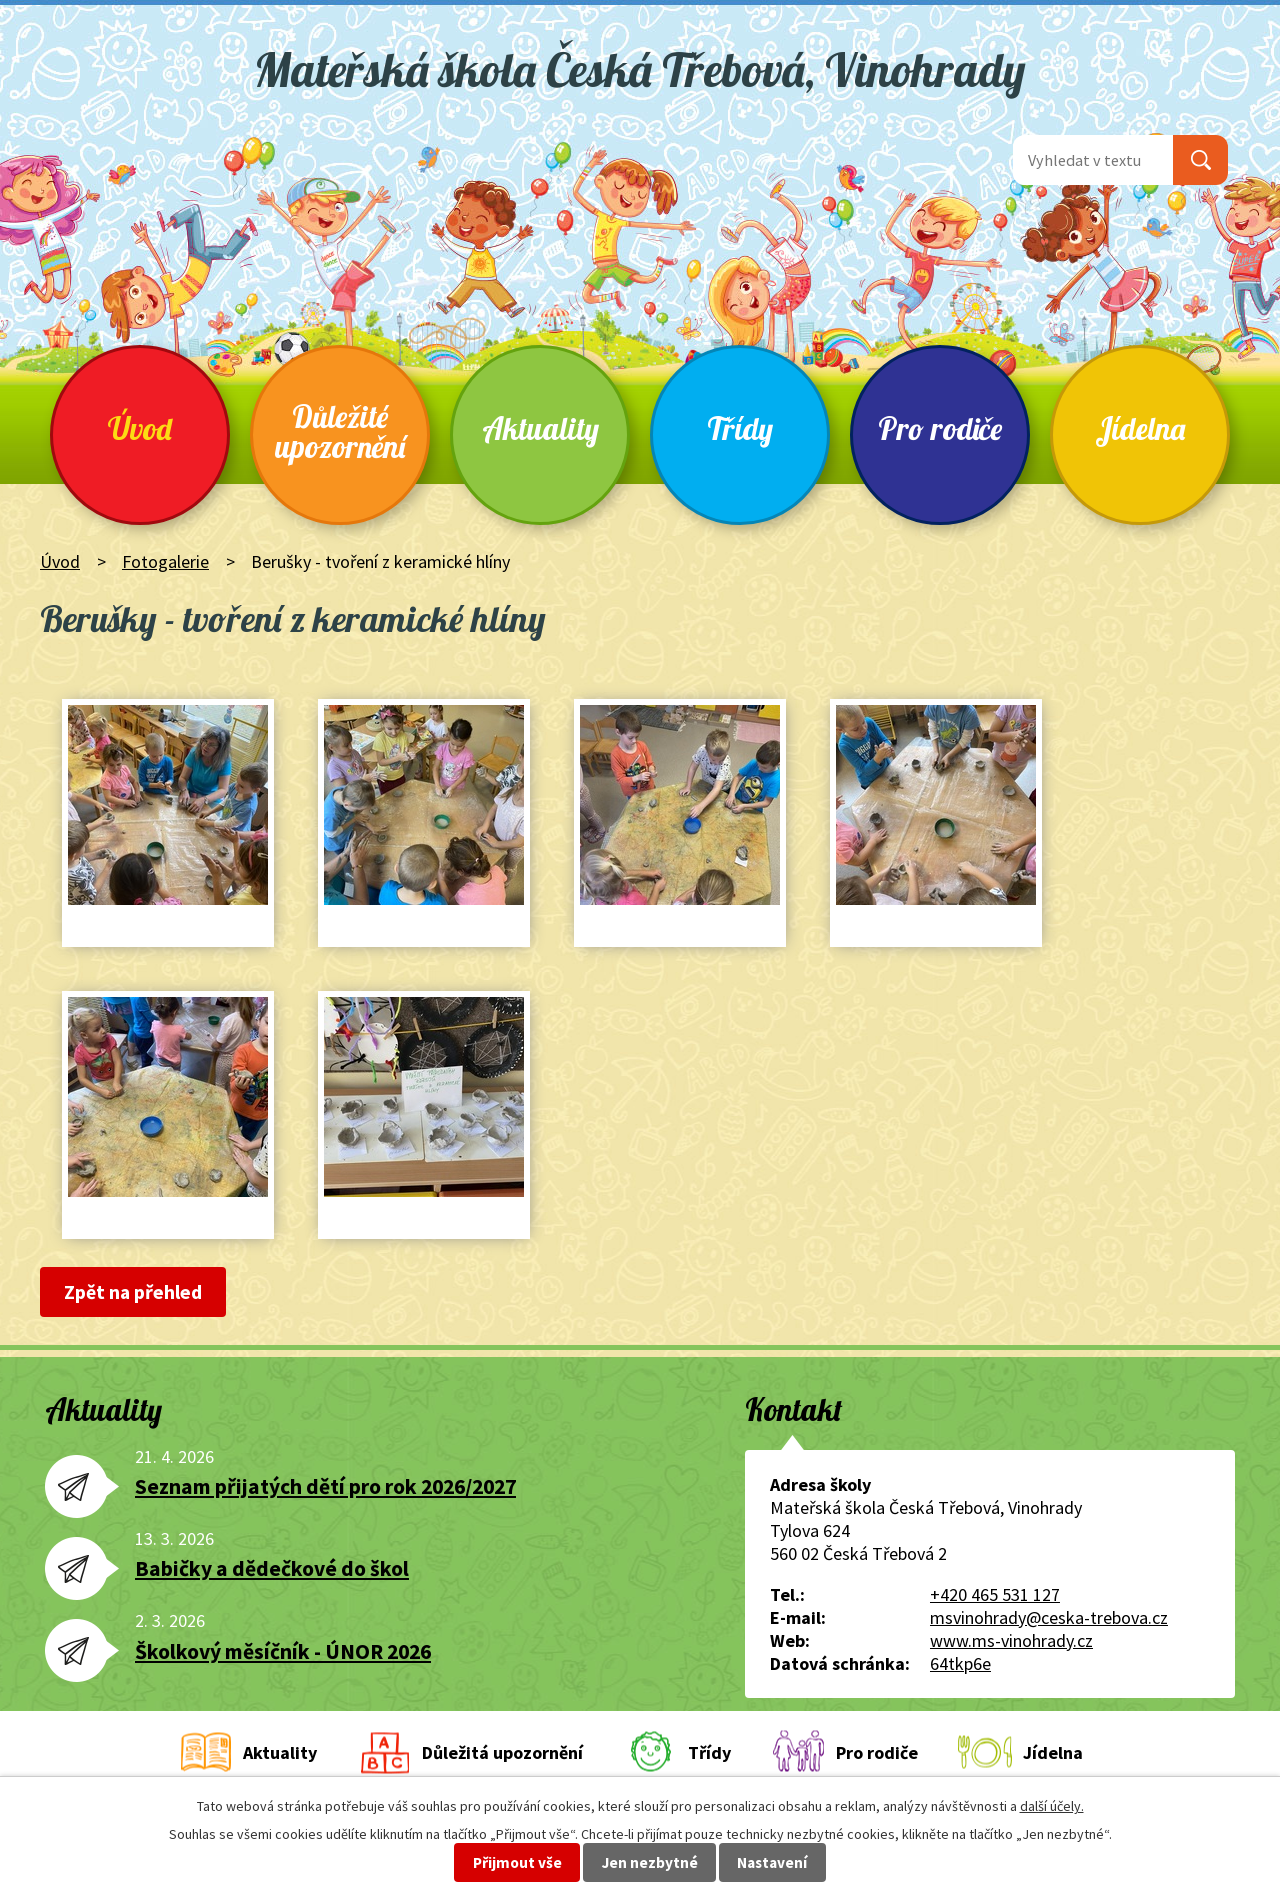 The width and height of the screenshot is (1280, 1882). Describe the element at coordinates (1049, 1617) in the screenshot. I see `msvinohrady@ceska-trebova.cz` at that location.